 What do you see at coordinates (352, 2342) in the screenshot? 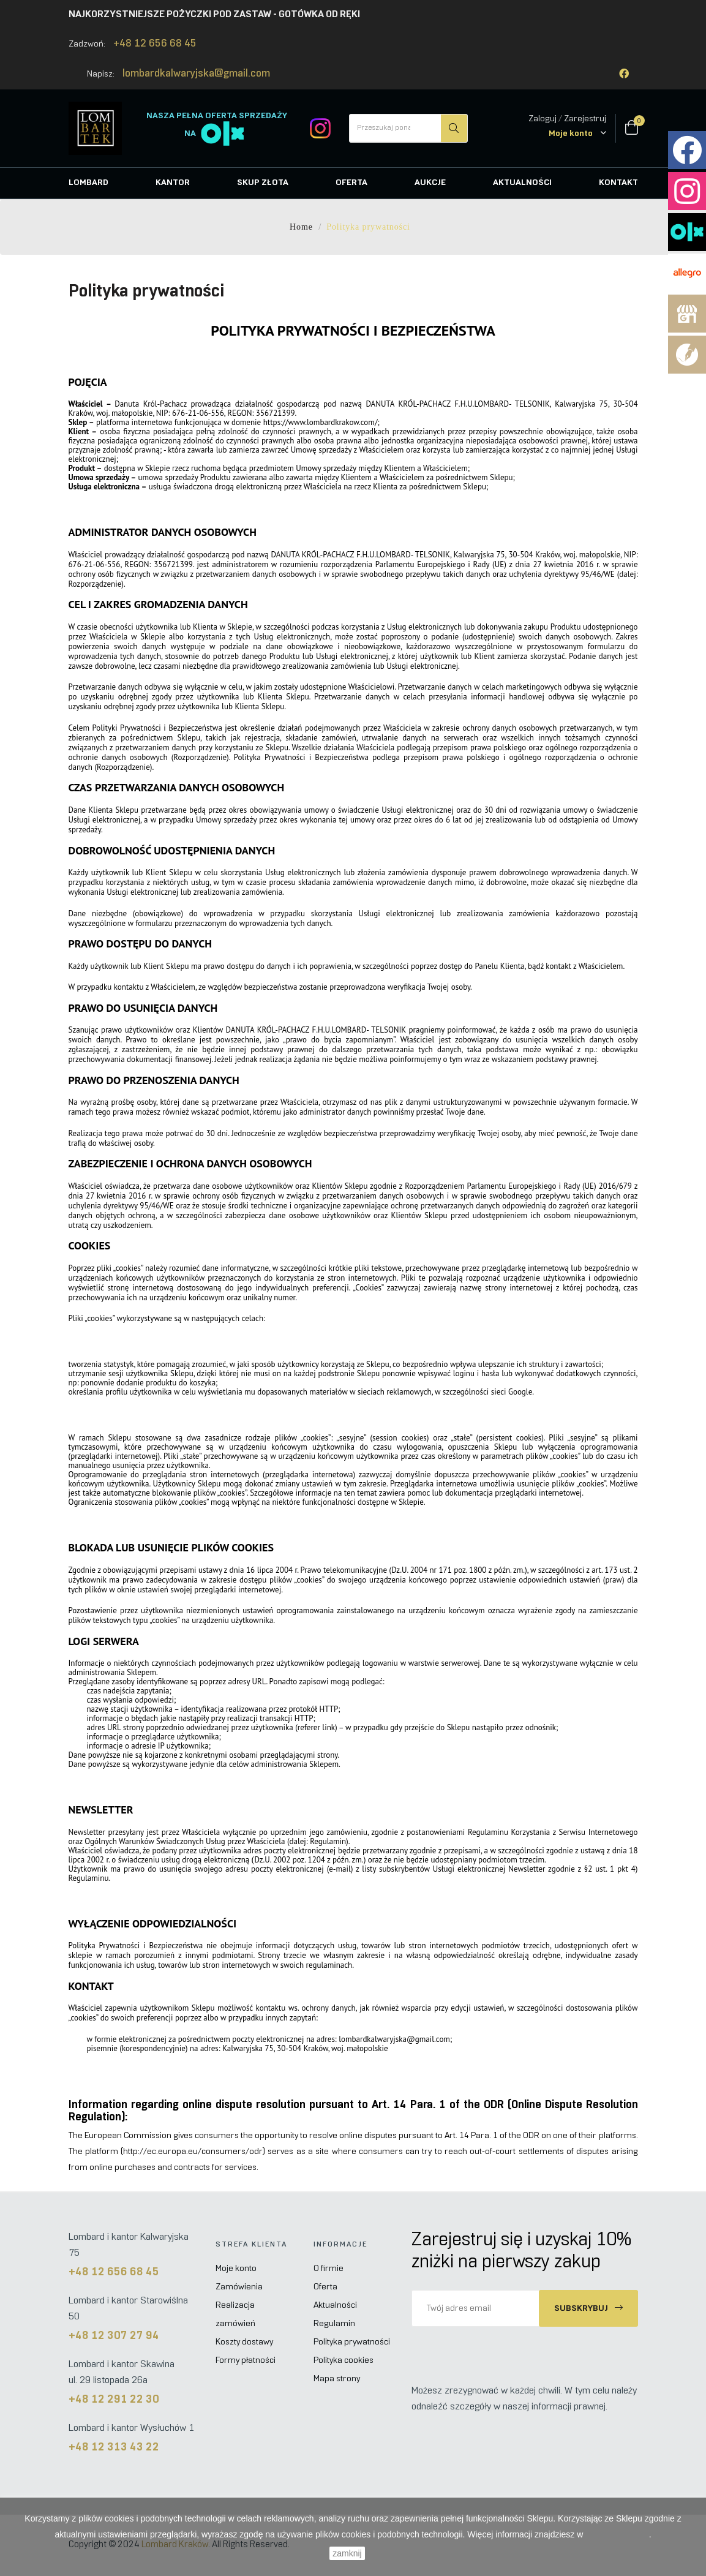
I see `Polityka prywatności` at bounding box center [352, 2342].